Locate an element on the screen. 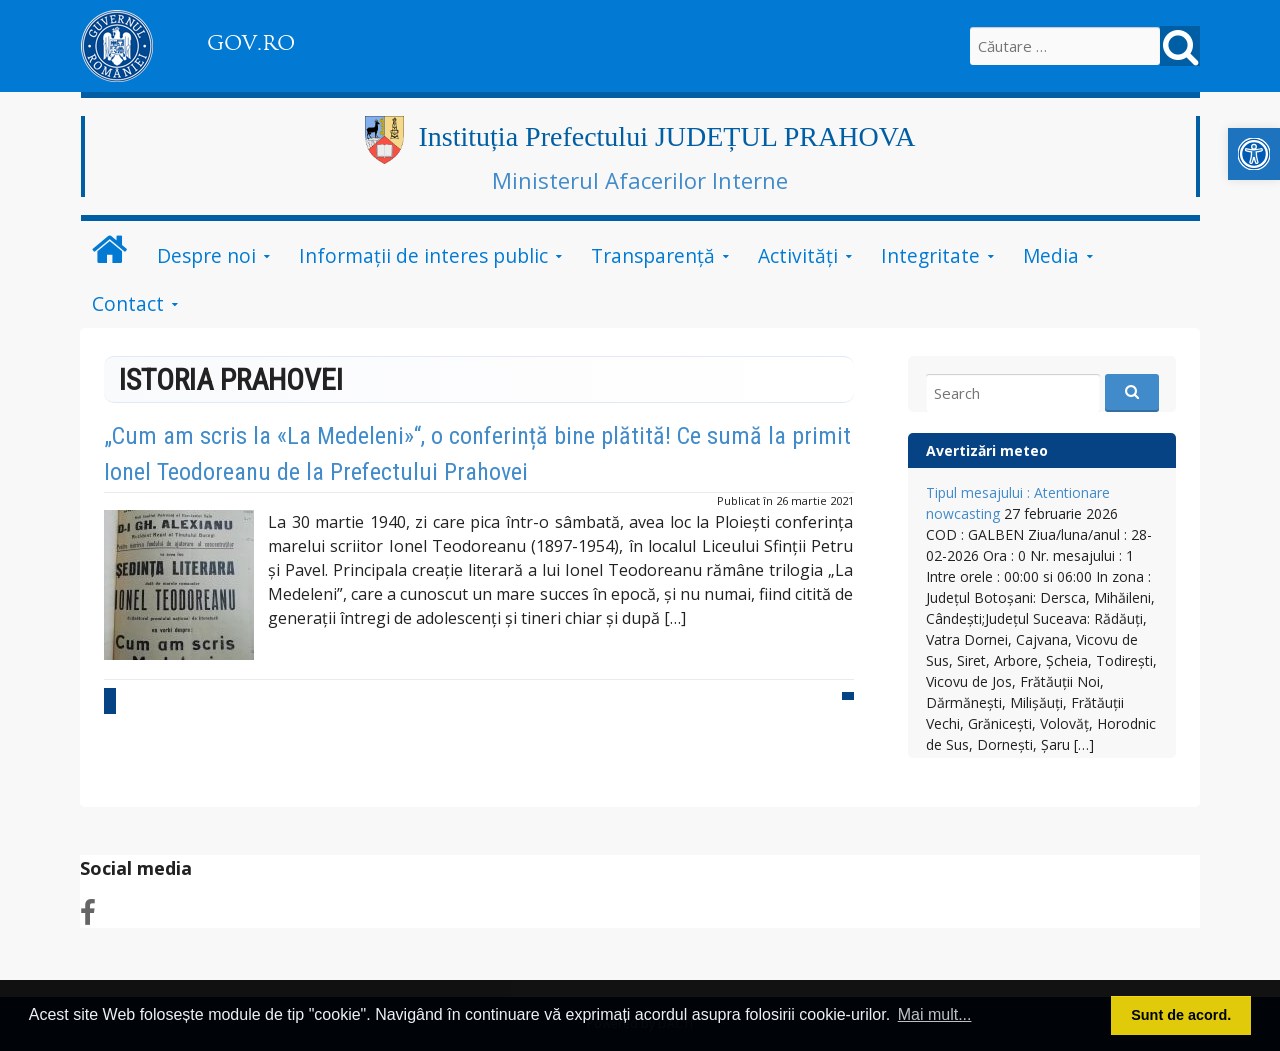 The image size is (1280, 1051). Activități [link] is located at coordinates (798, 255).